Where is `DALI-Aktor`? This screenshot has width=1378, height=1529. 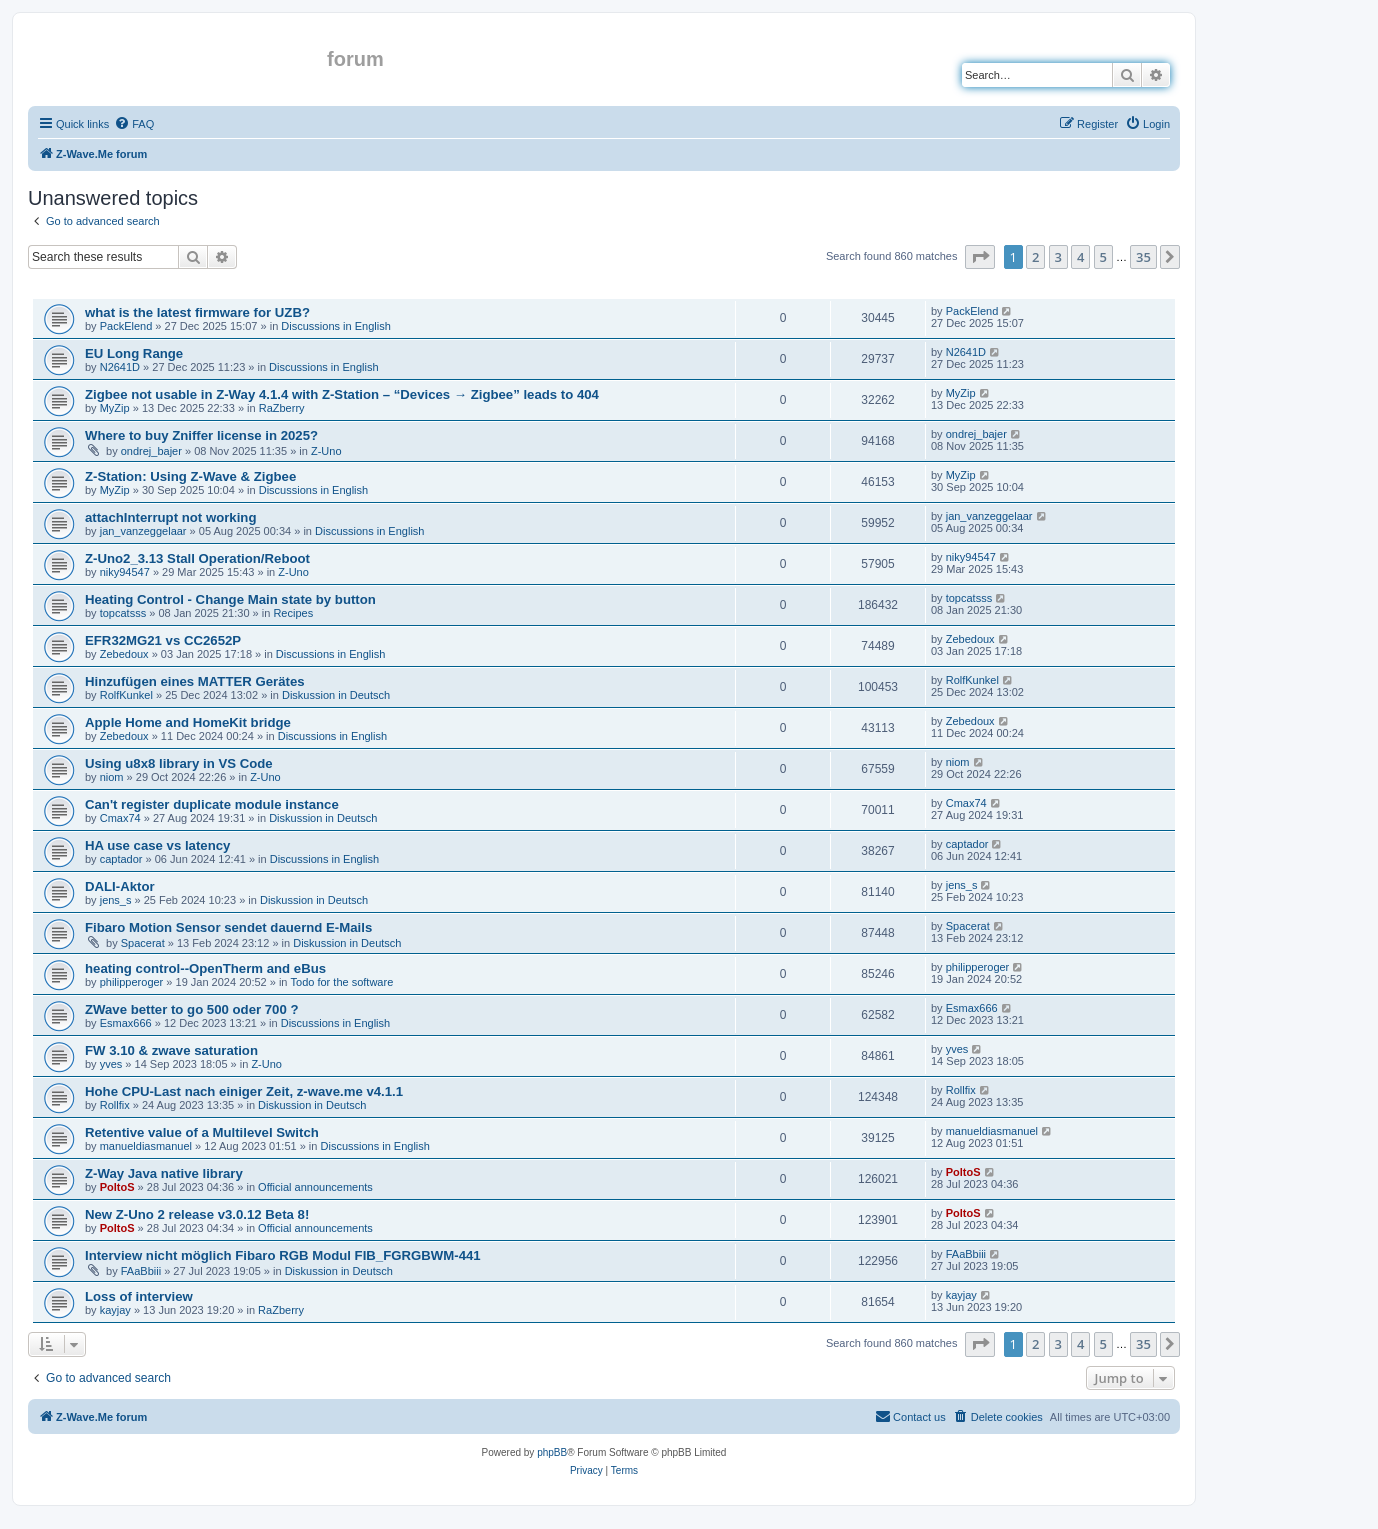 DALI-Aktor is located at coordinates (120, 886).